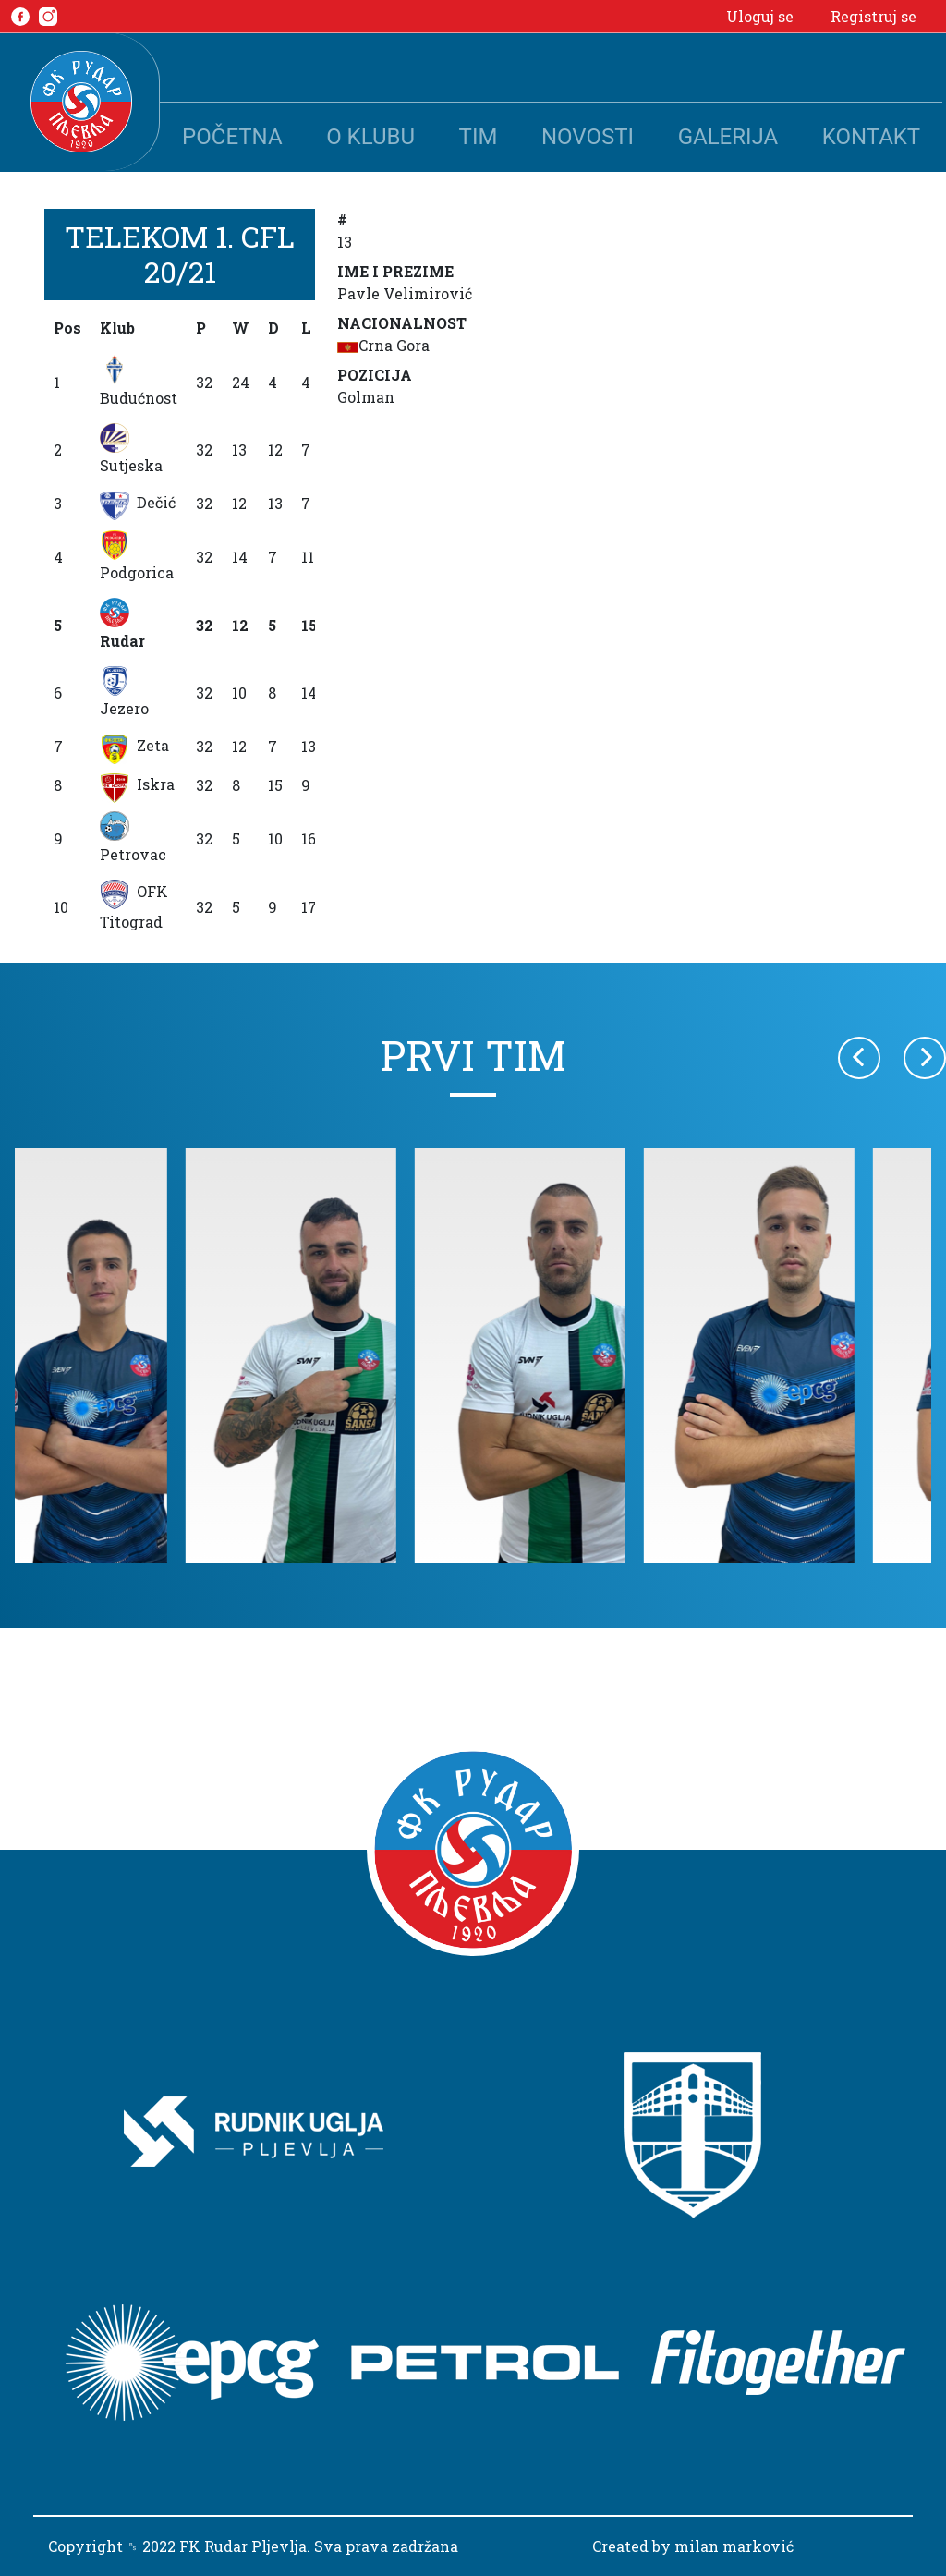 This screenshot has height=2576, width=946. Describe the element at coordinates (734, 2546) in the screenshot. I see `milan marković` at that location.